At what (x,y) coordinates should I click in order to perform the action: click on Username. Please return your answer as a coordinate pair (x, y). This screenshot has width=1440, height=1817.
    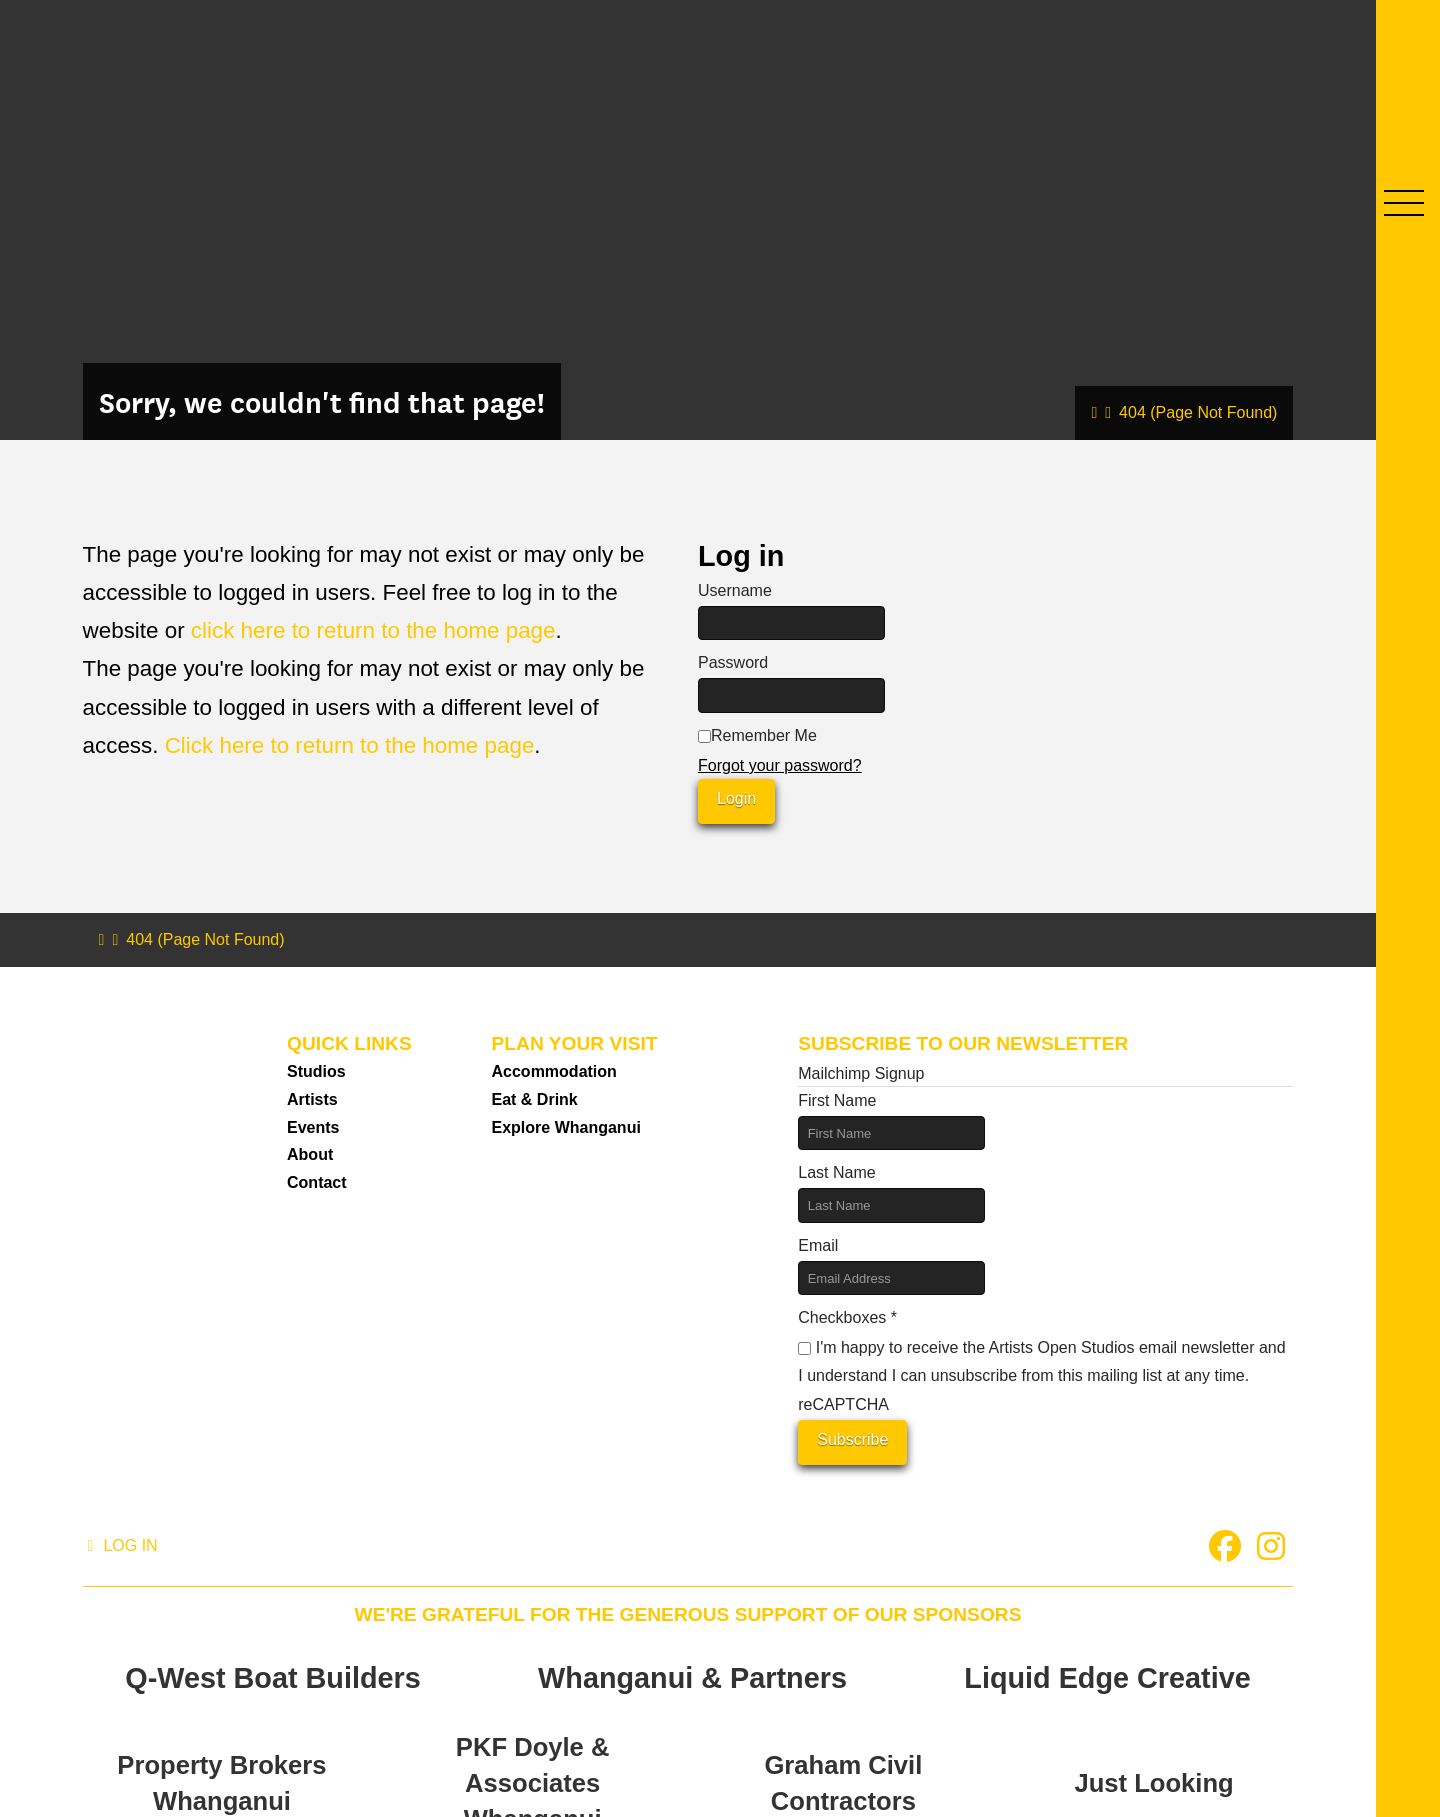
    Looking at the image, I should click on (735, 590).